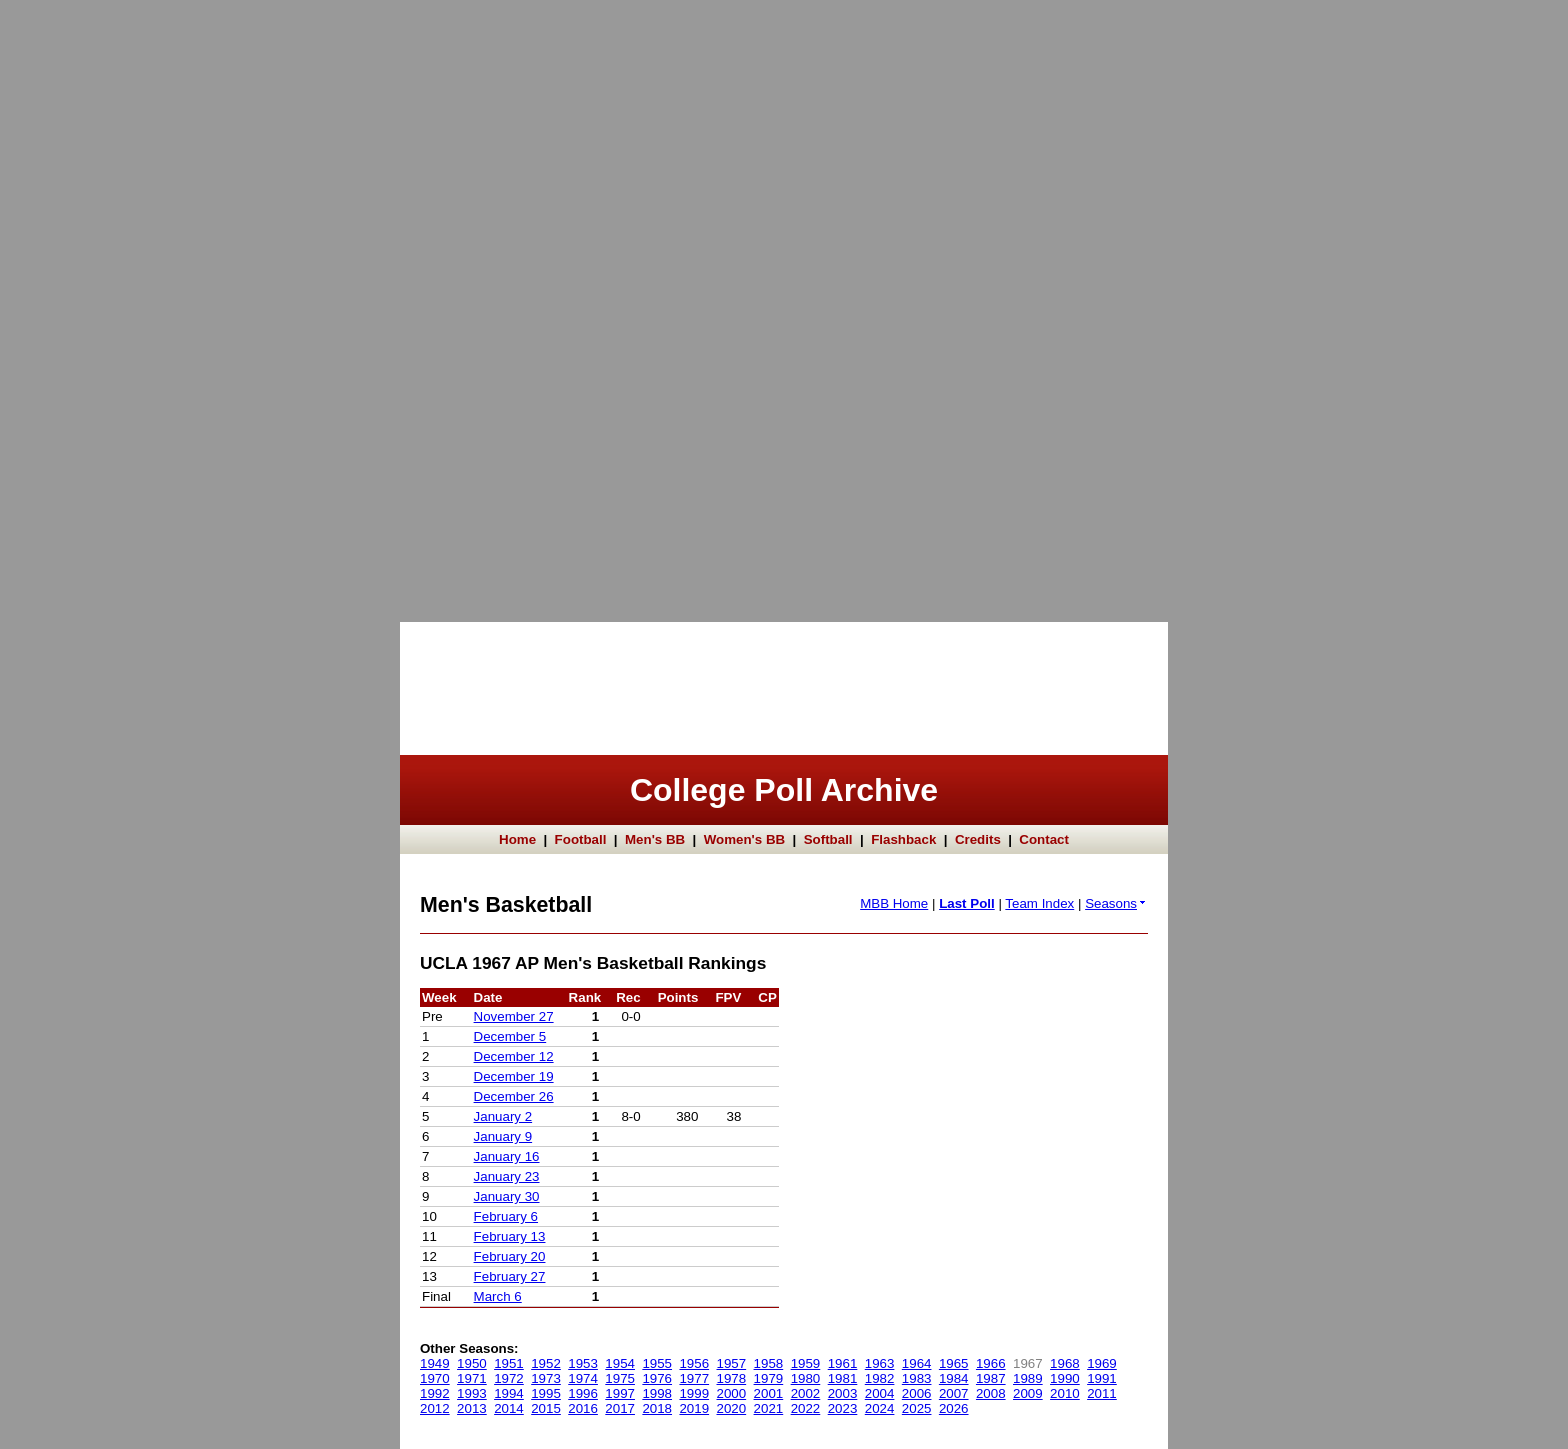  Describe the element at coordinates (514, 1096) in the screenshot. I see `December 26` at that location.